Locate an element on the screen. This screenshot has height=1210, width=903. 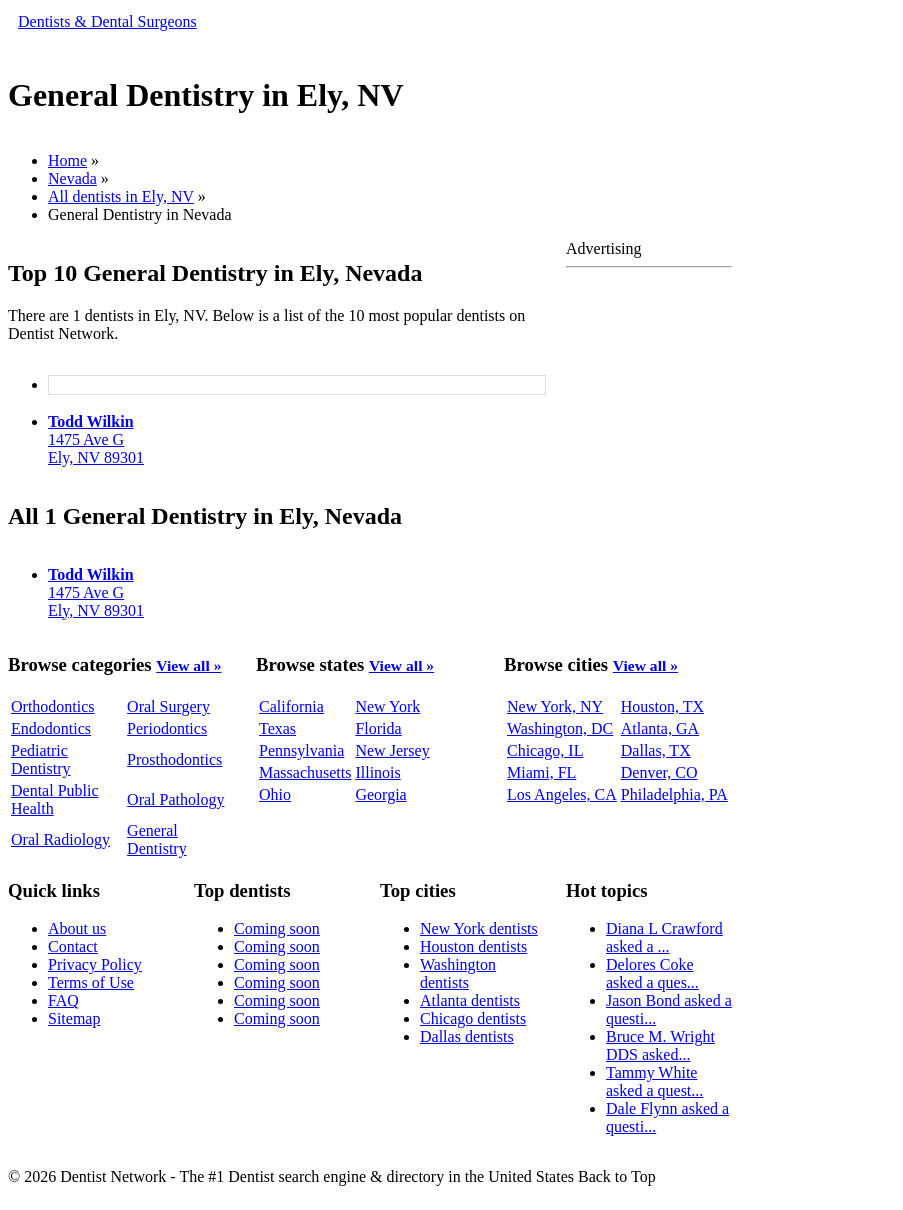
Dentists & Dental Surgeons is located at coordinates (107, 21).